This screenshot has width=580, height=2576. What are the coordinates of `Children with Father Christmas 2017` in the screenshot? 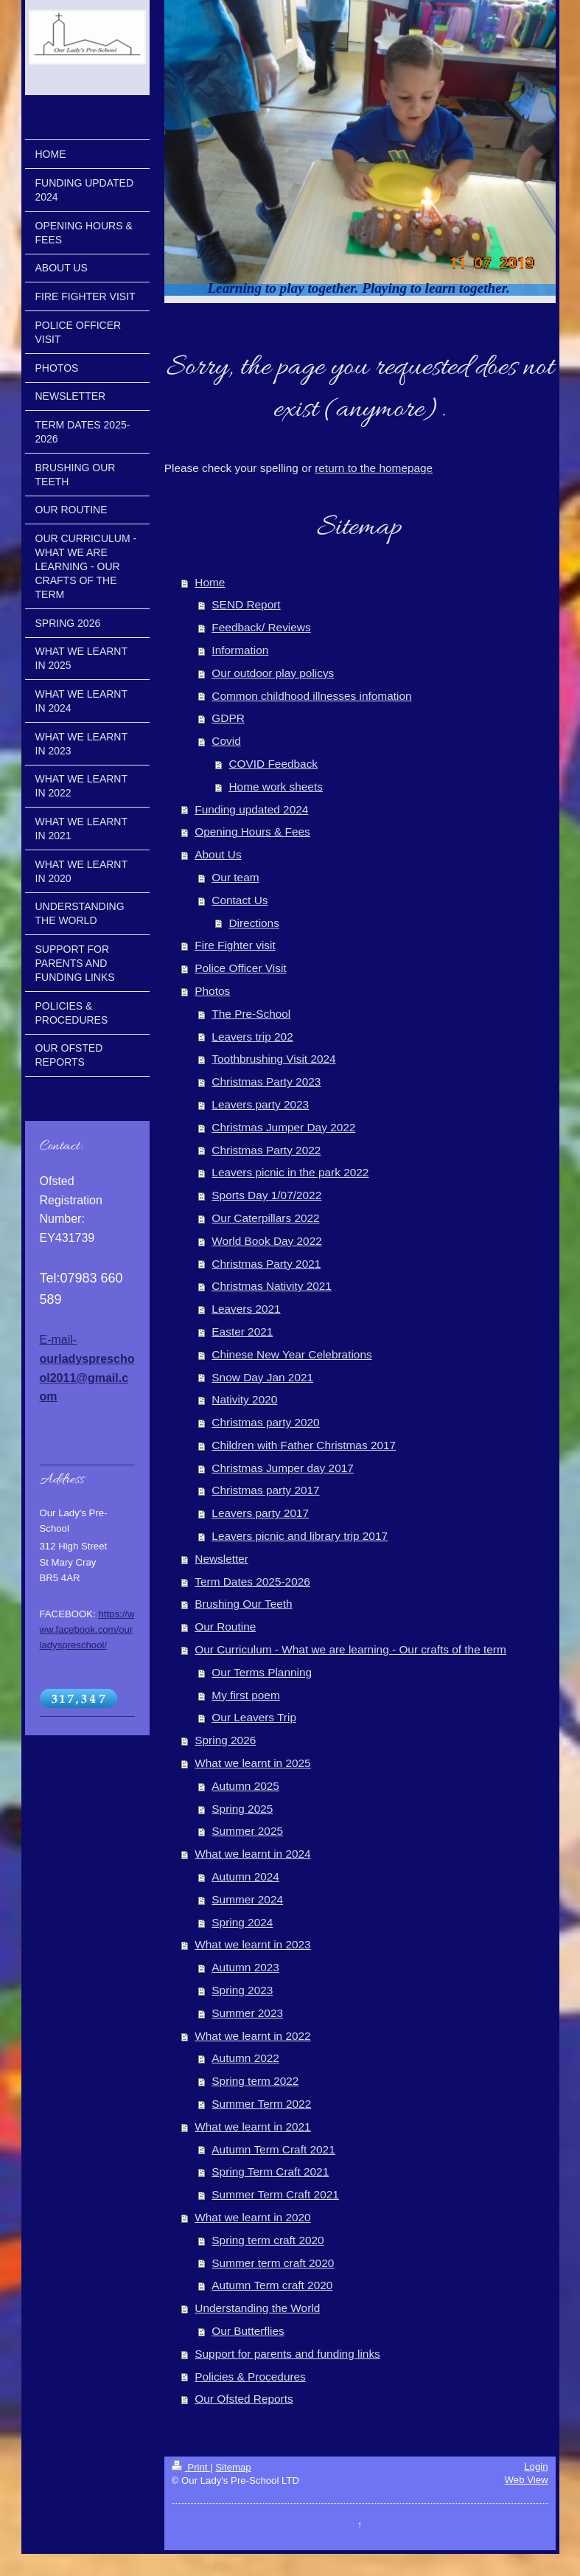 It's located at (304, 1445).